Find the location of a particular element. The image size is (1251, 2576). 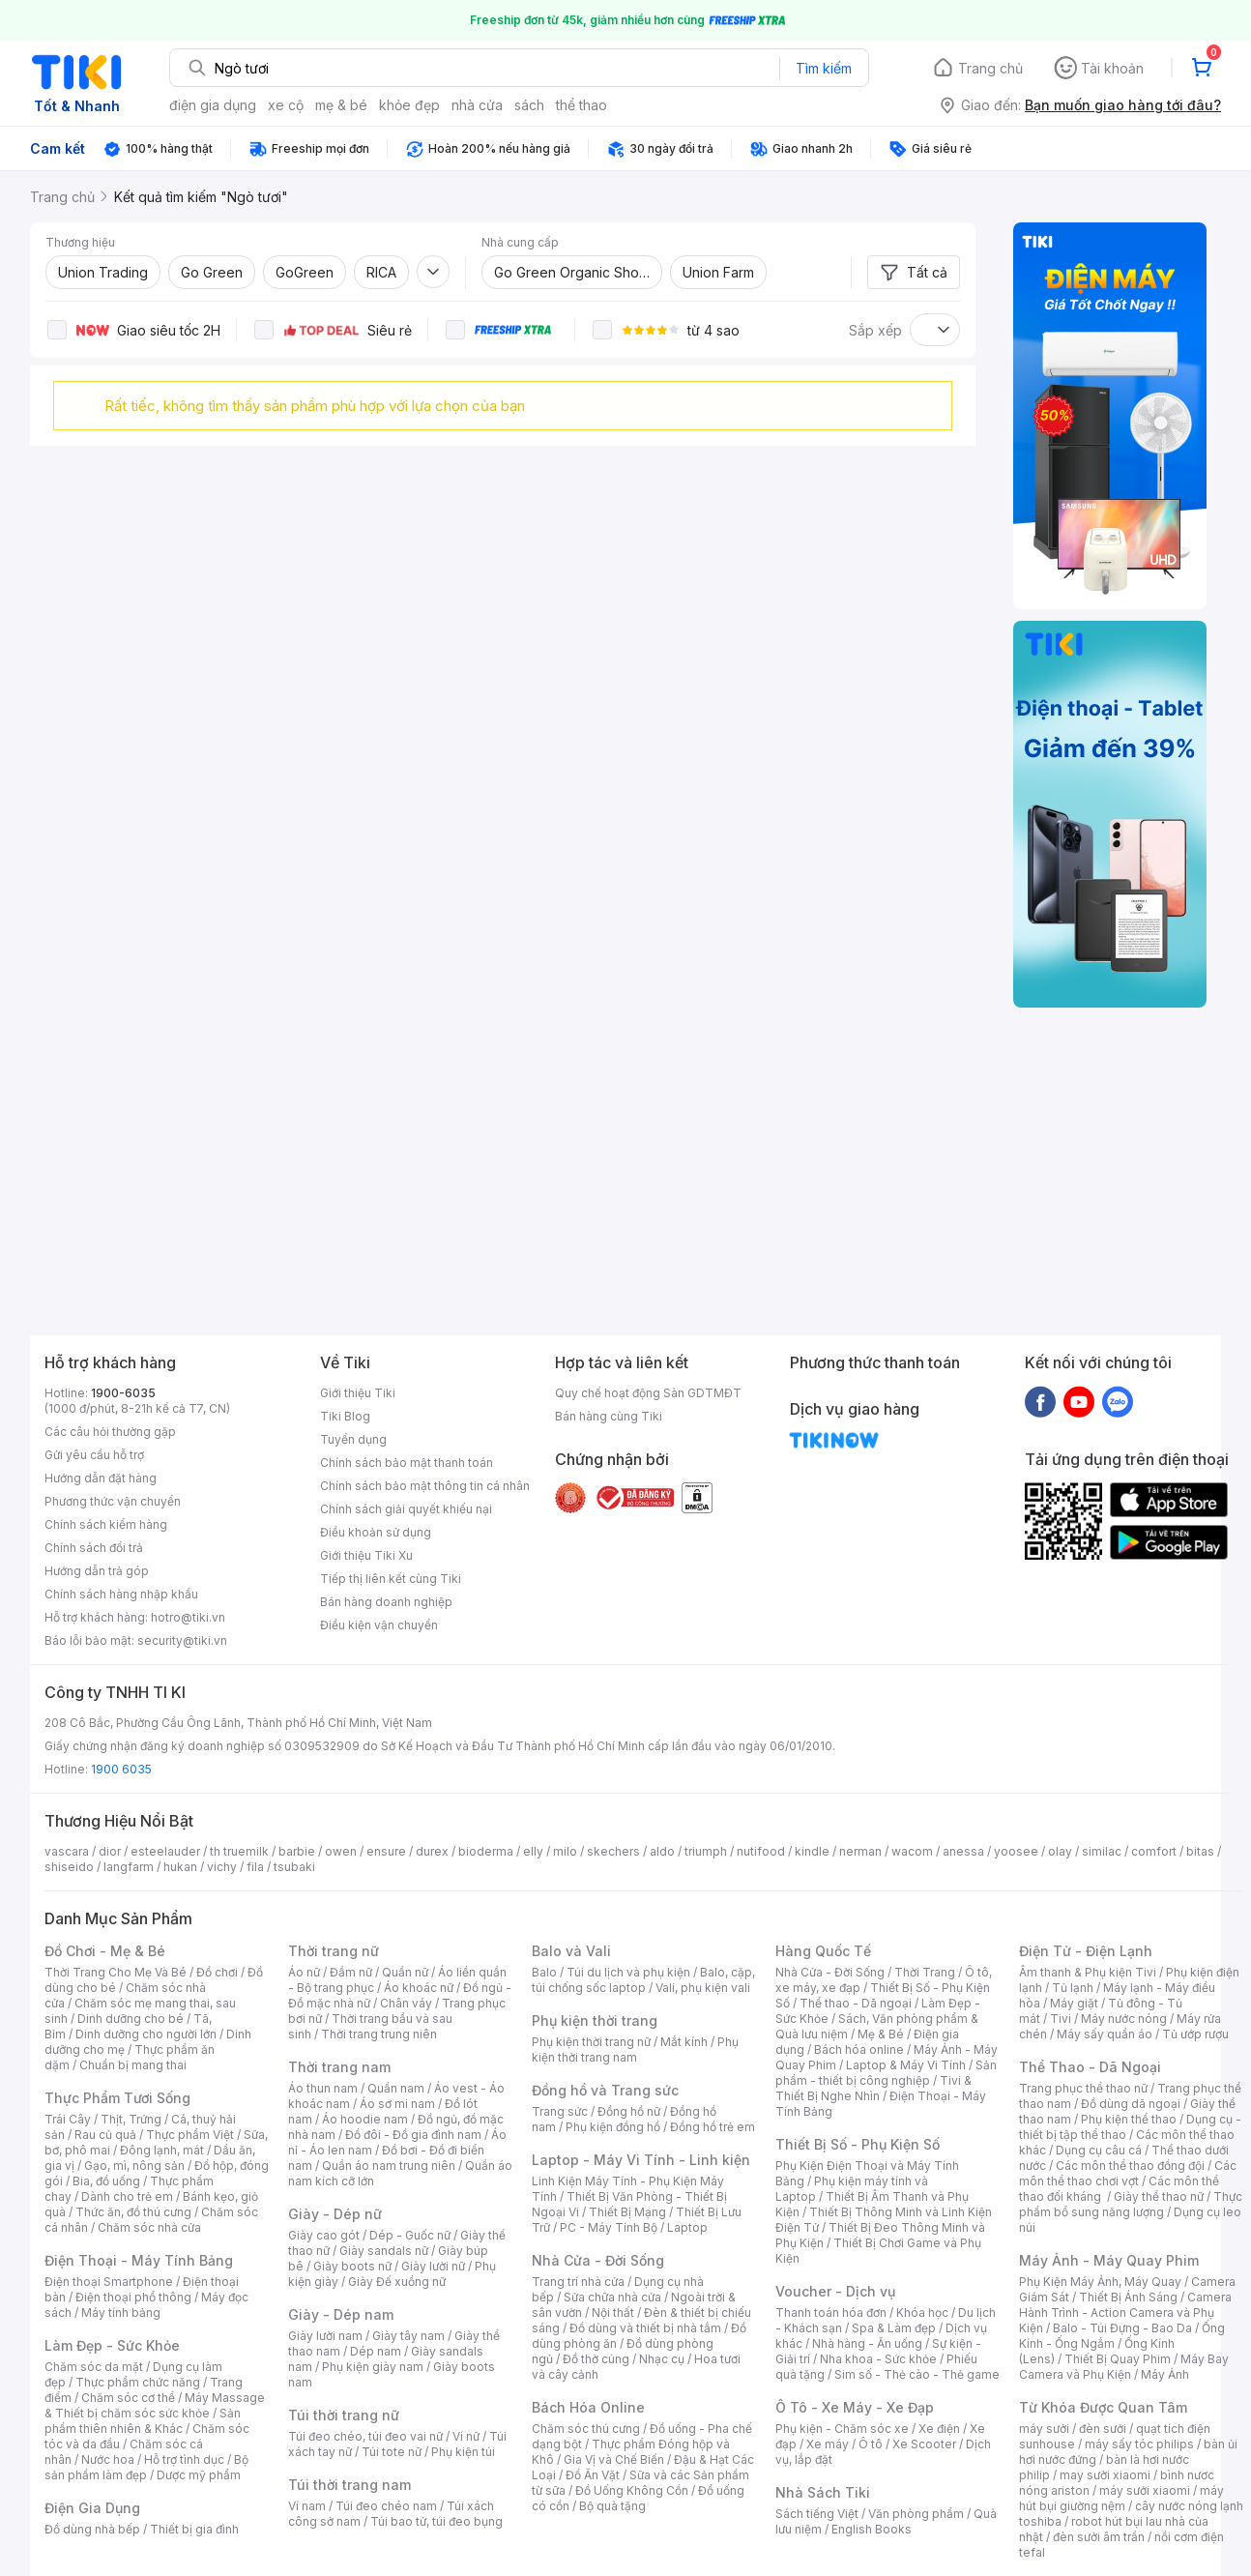

Đồng hồ trẻ em is located at coordinates (712, 2127).